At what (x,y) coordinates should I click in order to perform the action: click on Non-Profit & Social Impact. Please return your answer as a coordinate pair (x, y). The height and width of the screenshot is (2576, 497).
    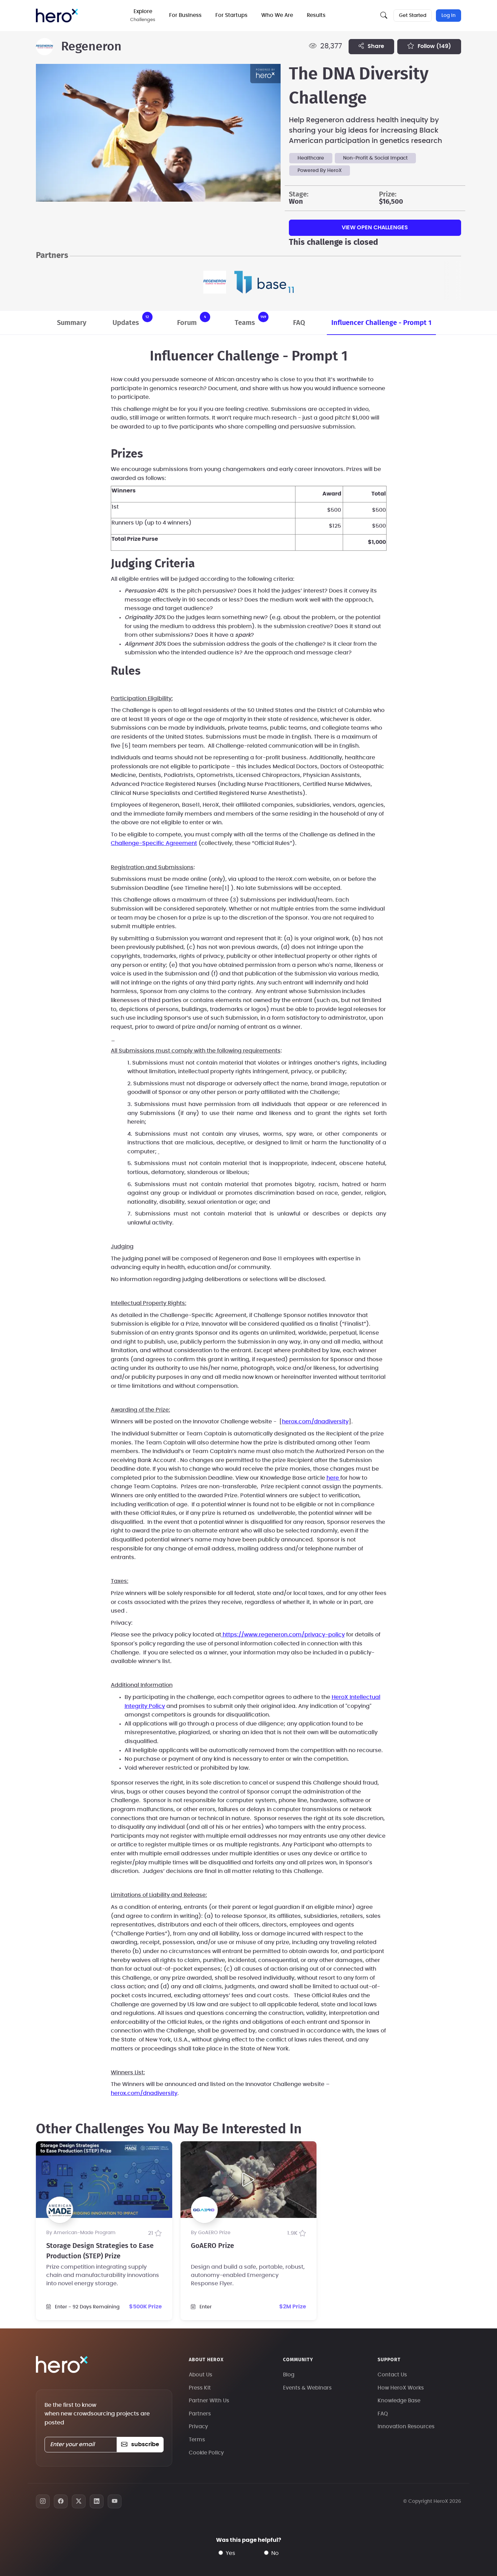
    Looking at the image, I should click on (375, 158).